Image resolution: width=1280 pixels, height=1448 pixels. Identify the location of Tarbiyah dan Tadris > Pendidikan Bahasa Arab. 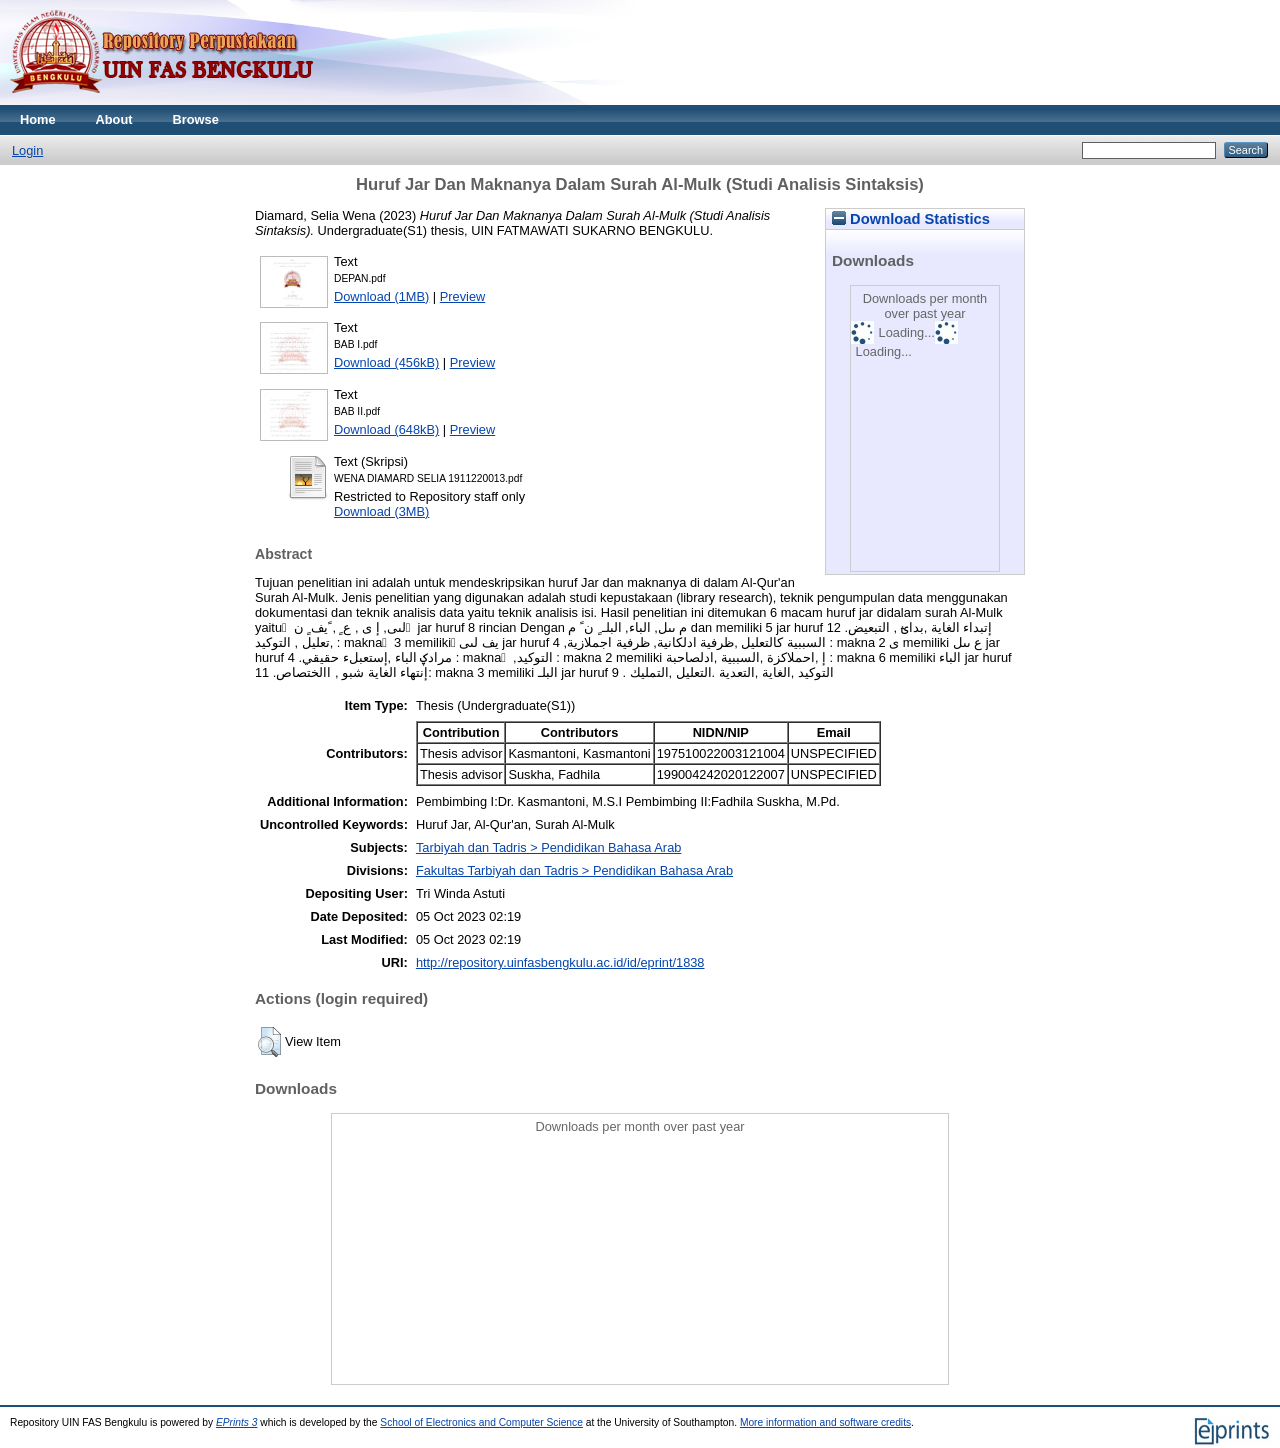
(548, 847).